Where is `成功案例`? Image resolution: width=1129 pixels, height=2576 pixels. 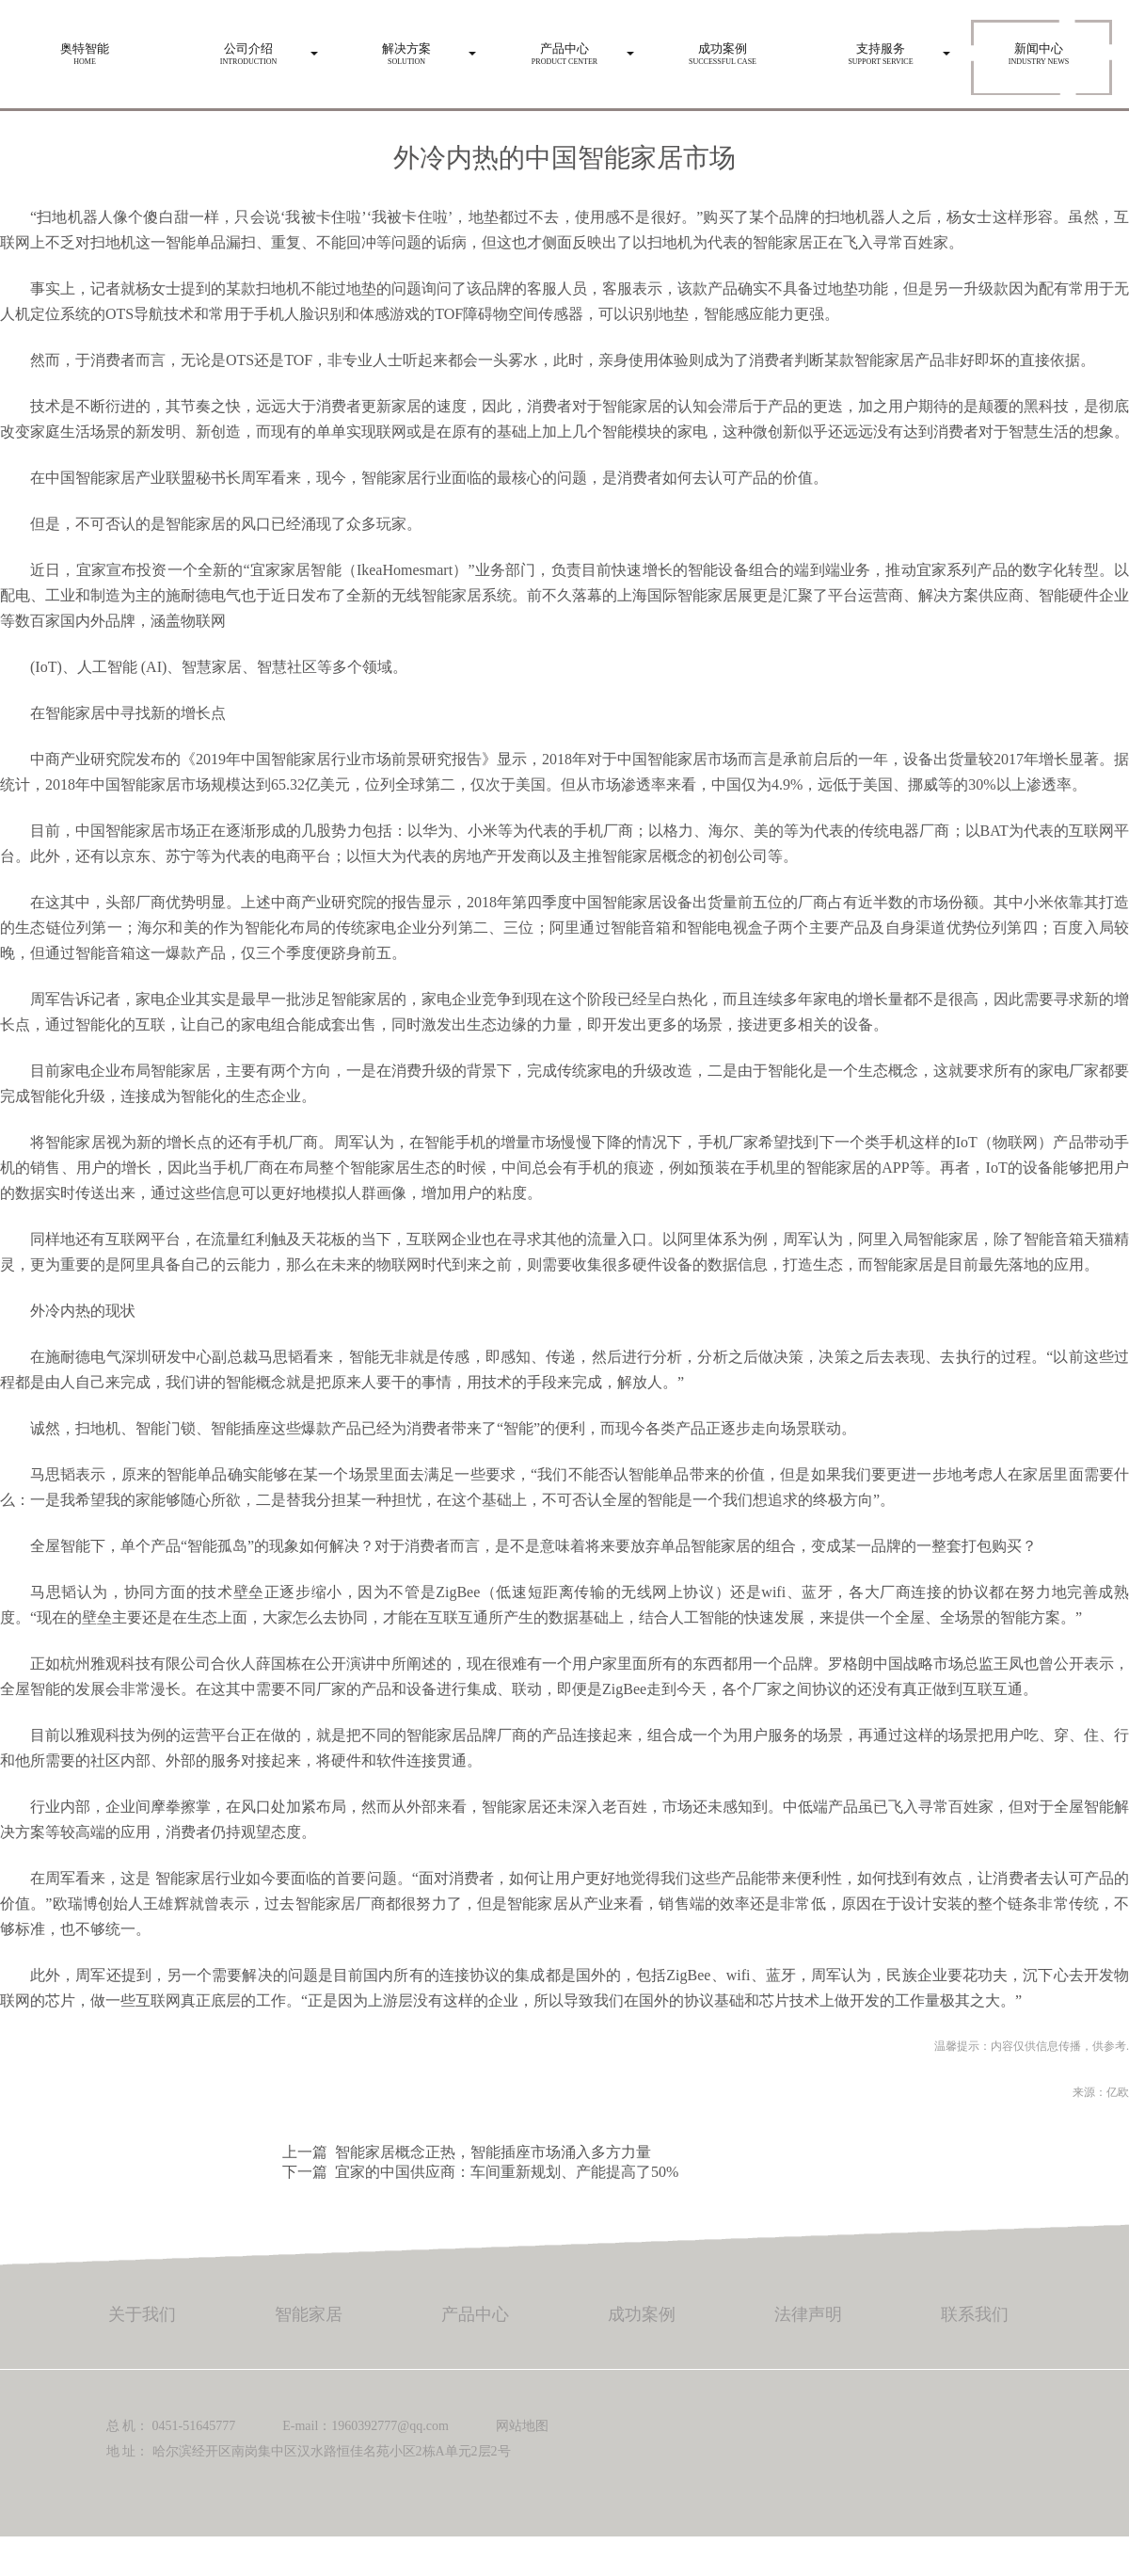 成功案例 is located at coordinates (642, 2314).